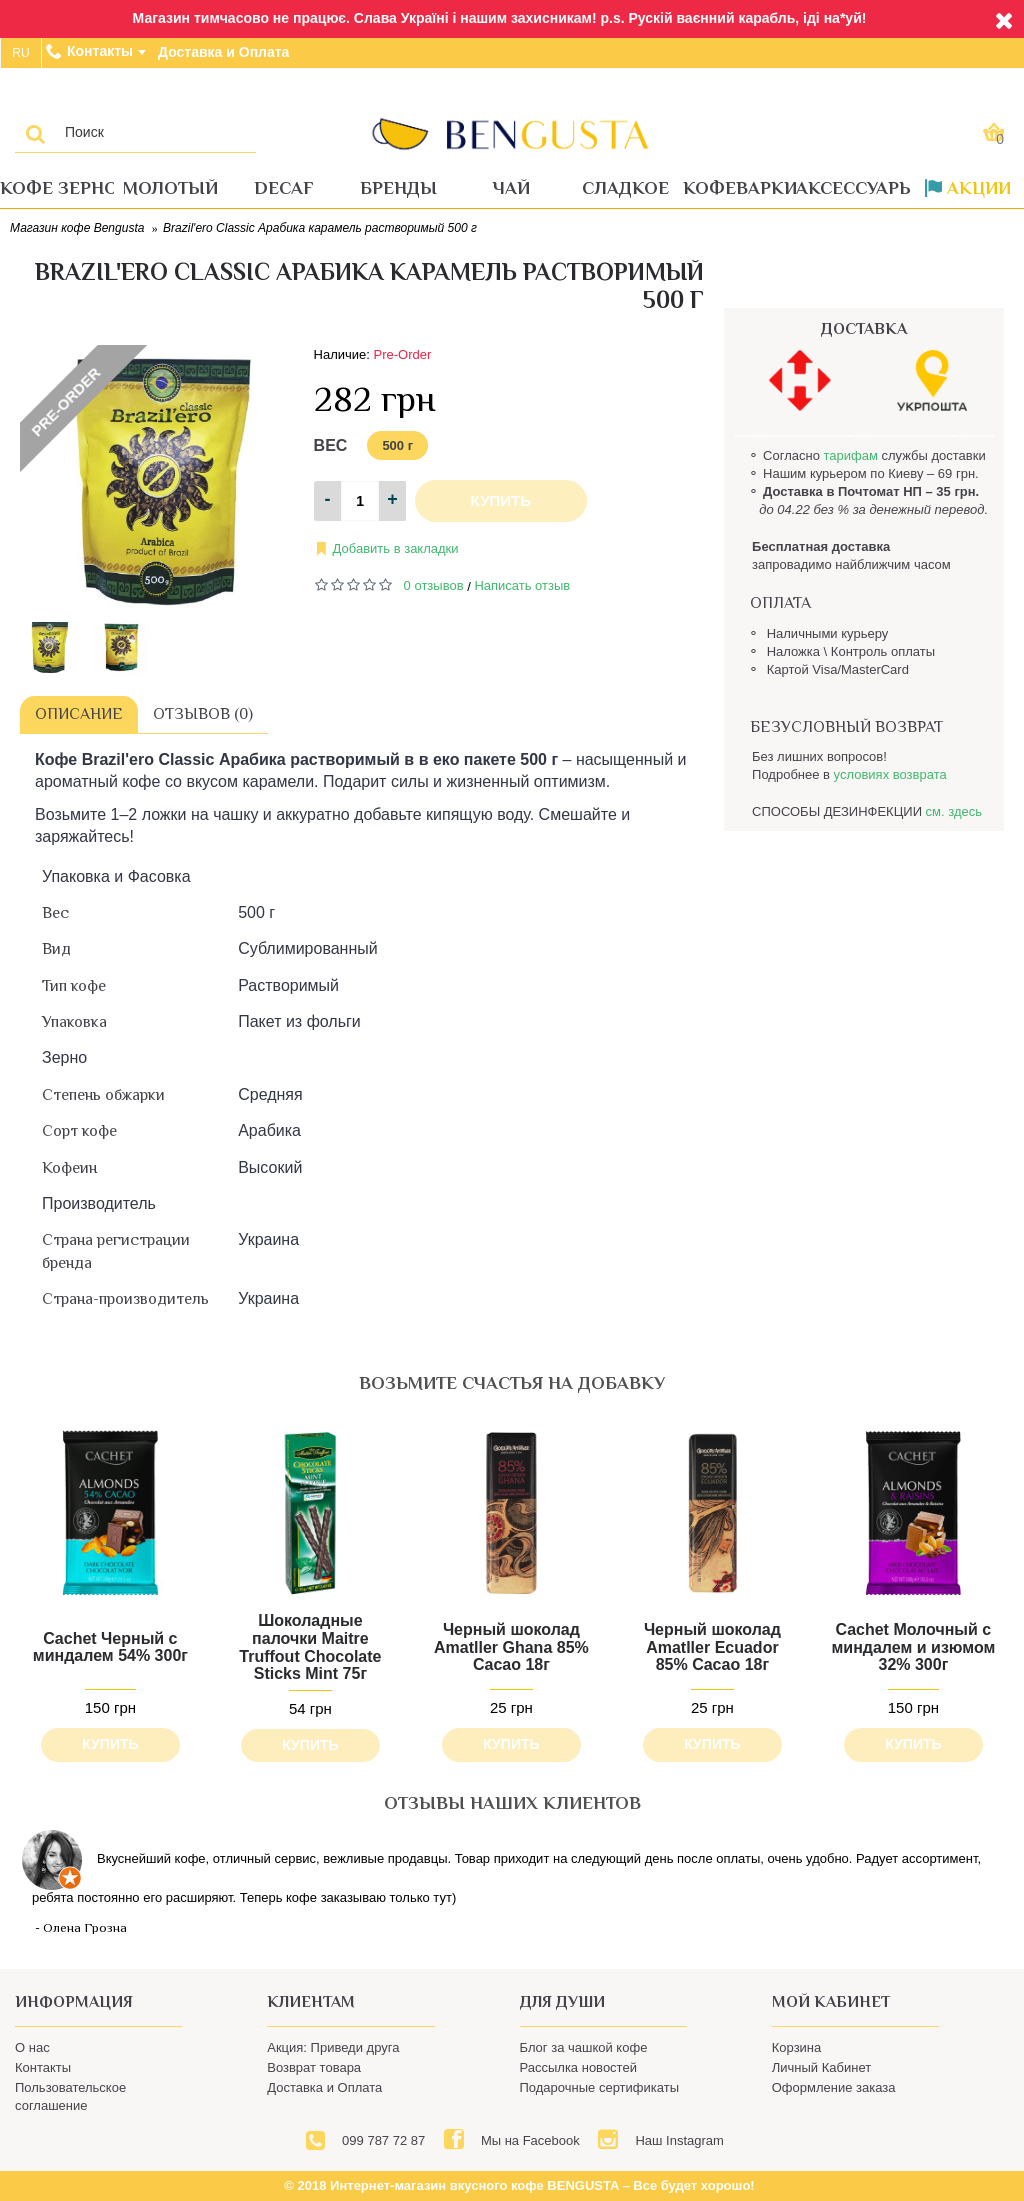  I want to click on см. здесь, so click(954, 811).